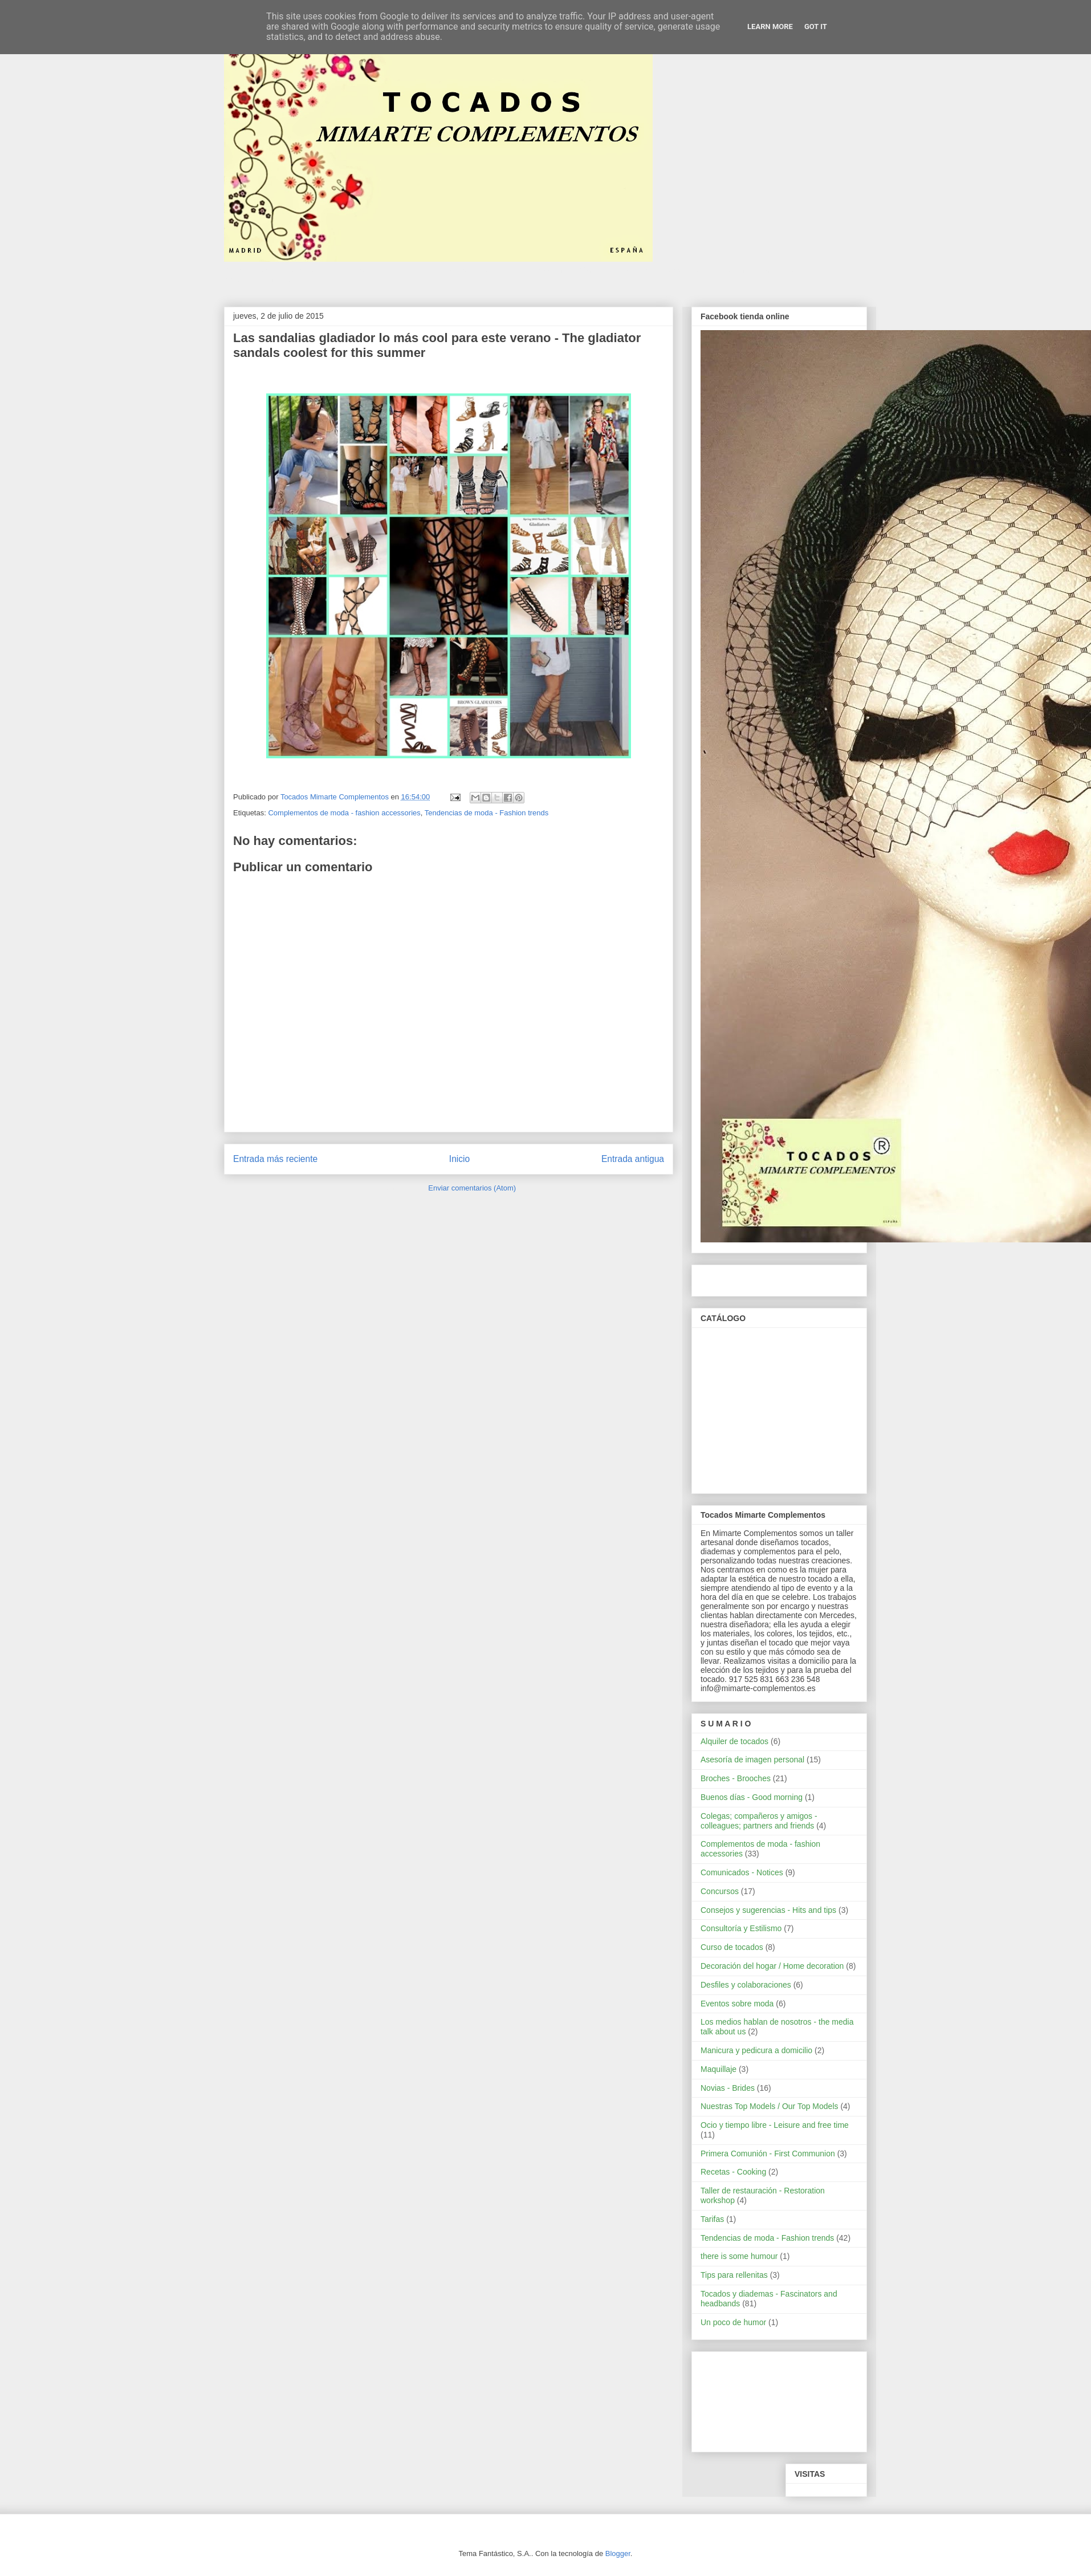 The width and height of the screenshot is (1091, 2576). Describe the element at coordinates (733, 2171) in the screenshot. I see `Recetas - Cooking` at that location.